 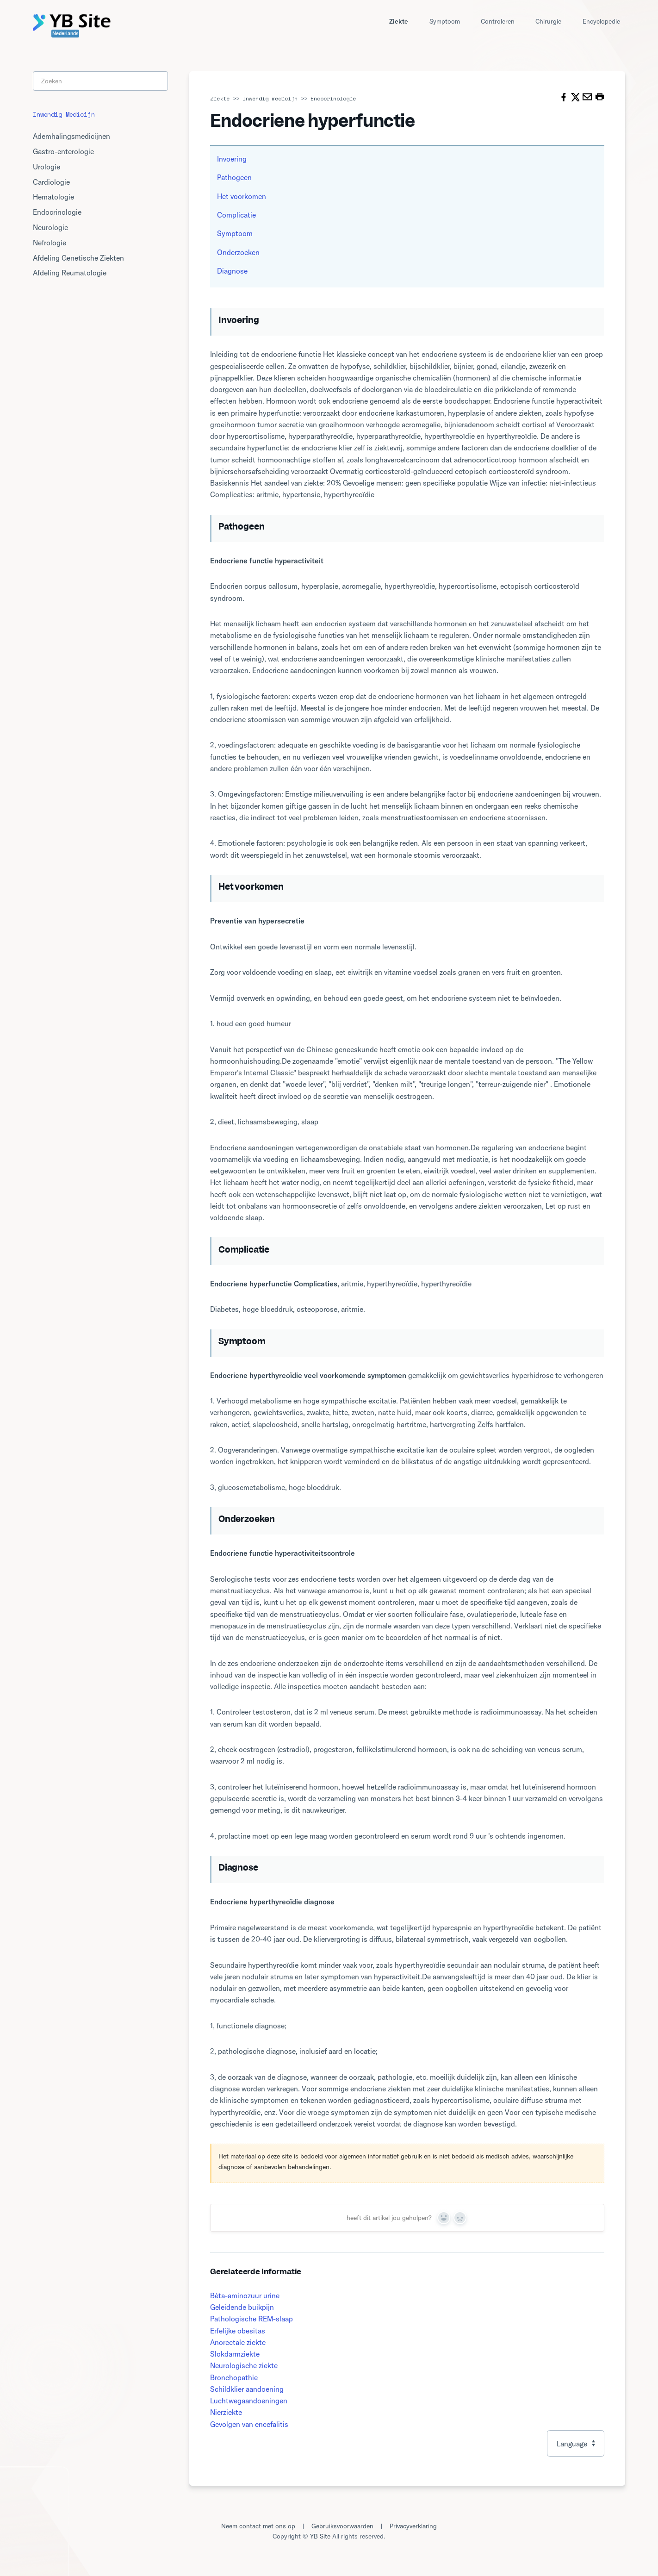 I want to click on Afdeling Reumatologie, so click(x=69, y=272).